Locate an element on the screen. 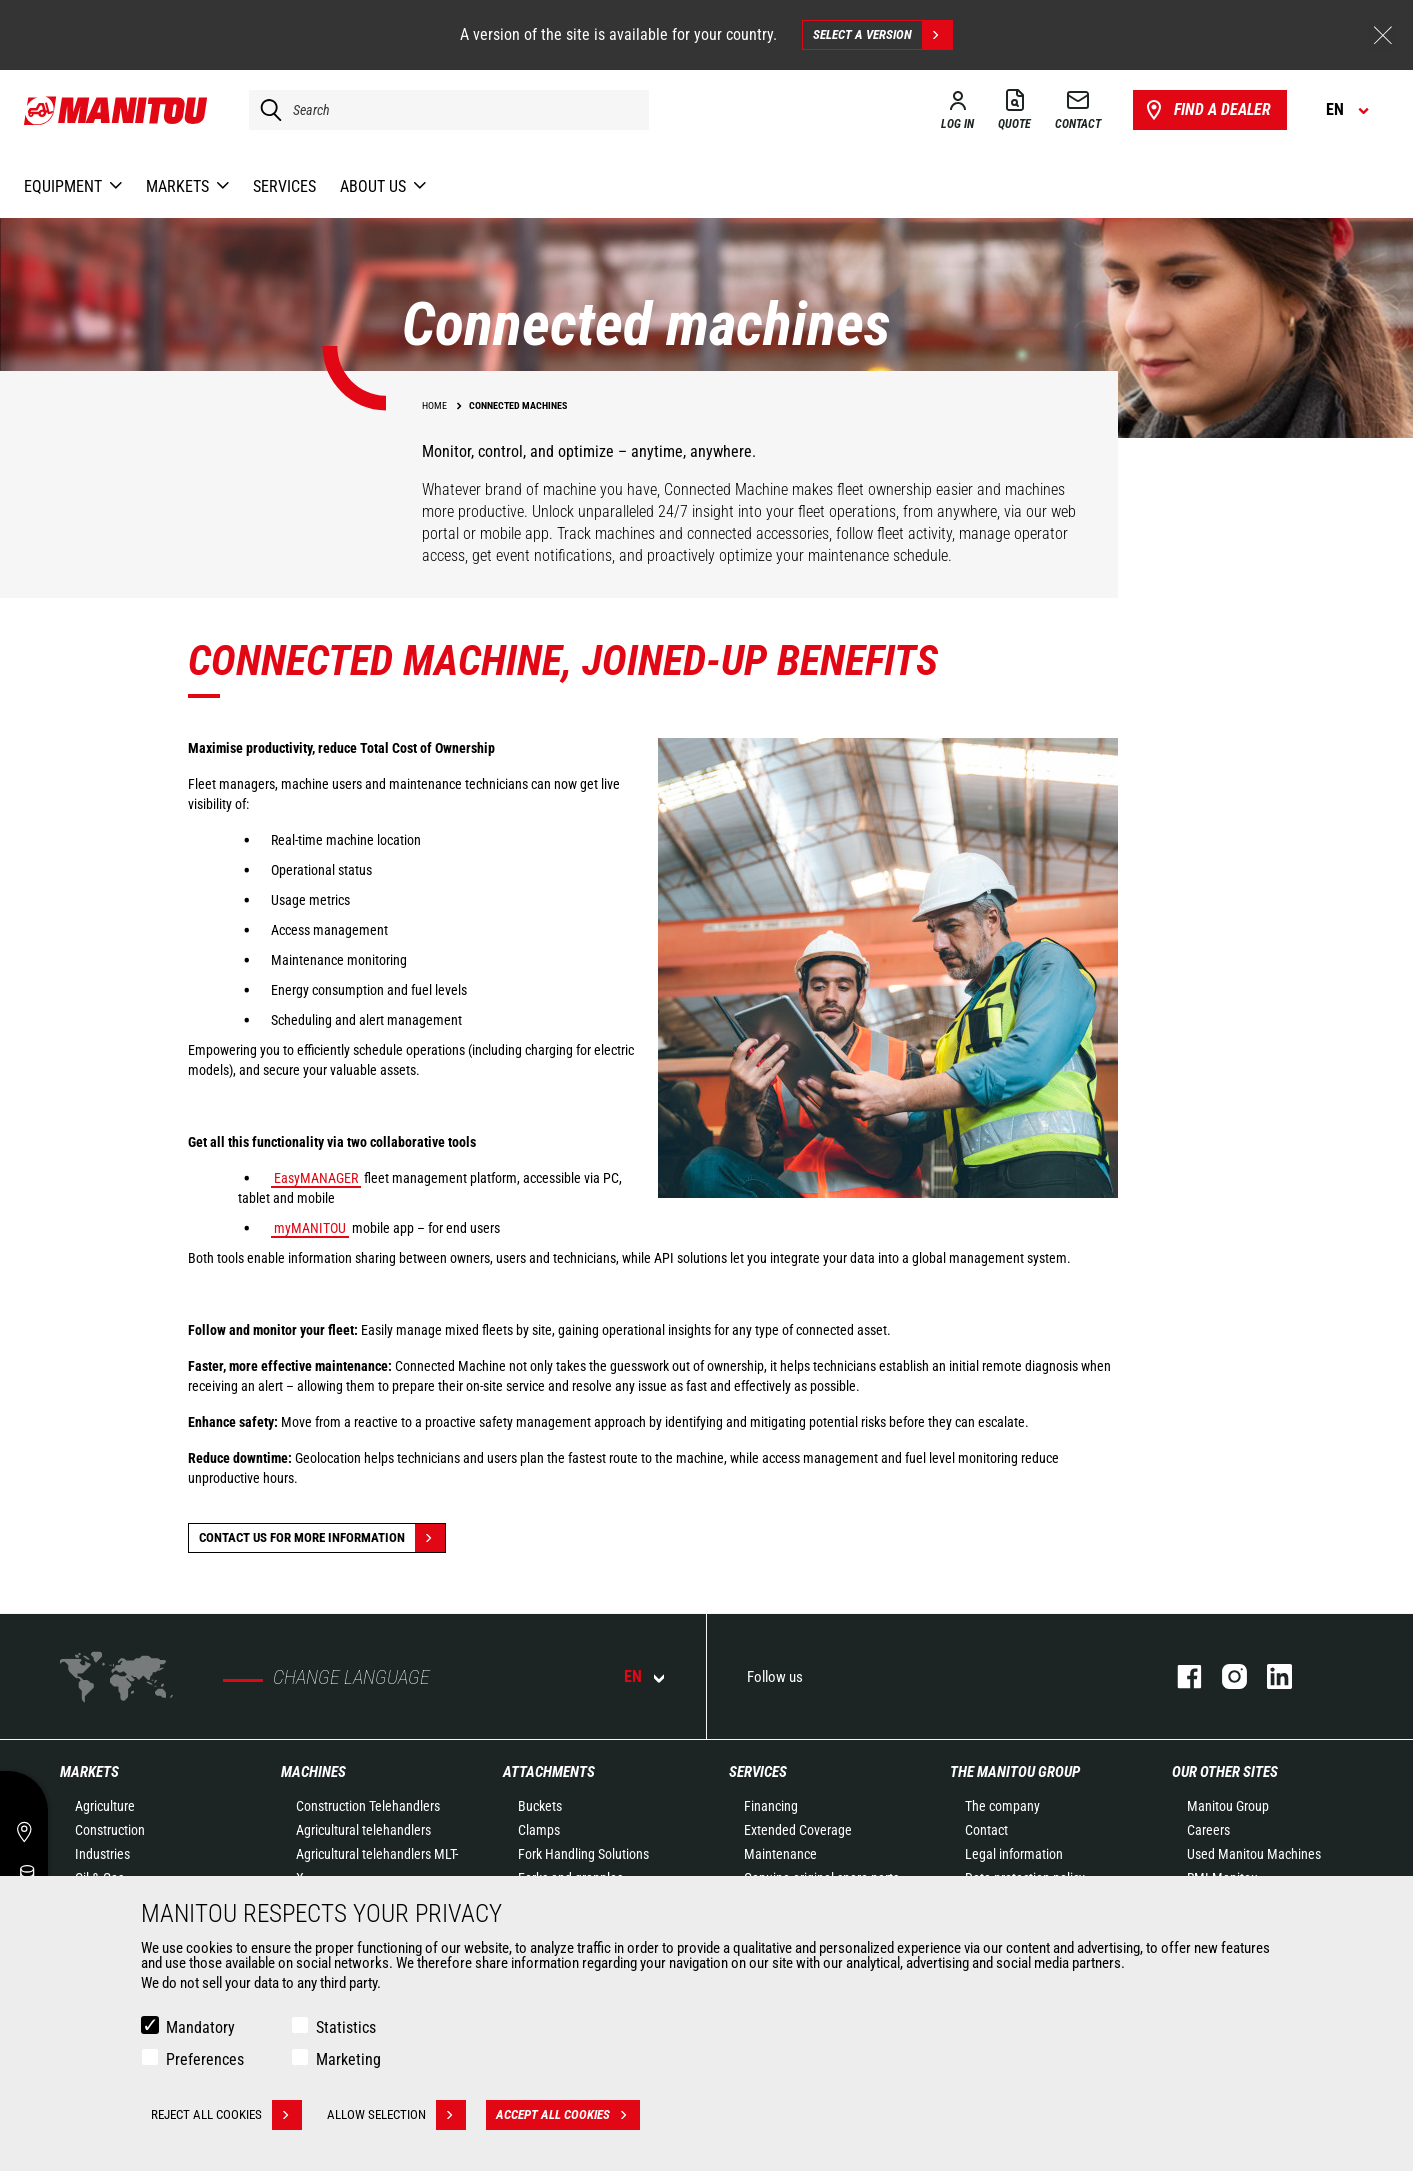 Image resolution: width=1413 pixels, height=2171 pixels. Used Manitou Machines is located at coordinates (1254, 1854).